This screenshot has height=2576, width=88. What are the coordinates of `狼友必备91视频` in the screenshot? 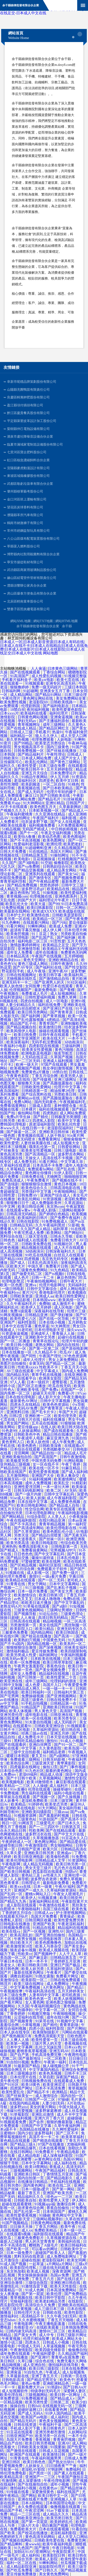 It's located at (23, 1950).